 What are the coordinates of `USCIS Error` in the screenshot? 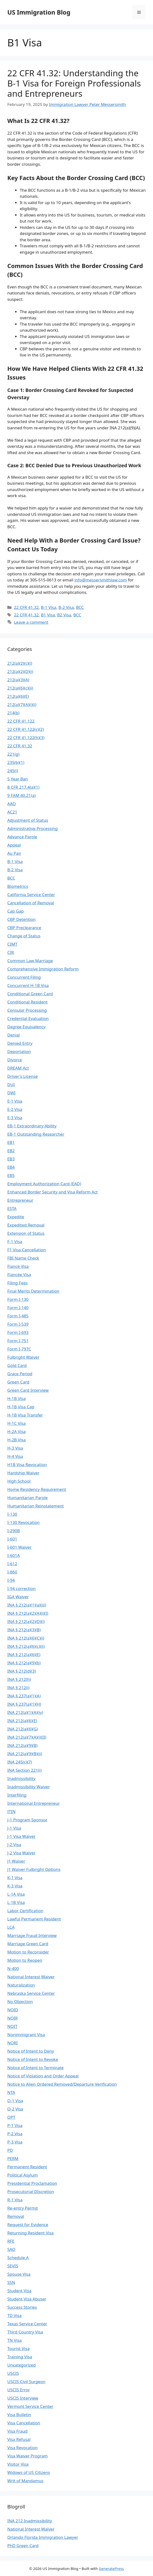 It's located at (18, 2390).